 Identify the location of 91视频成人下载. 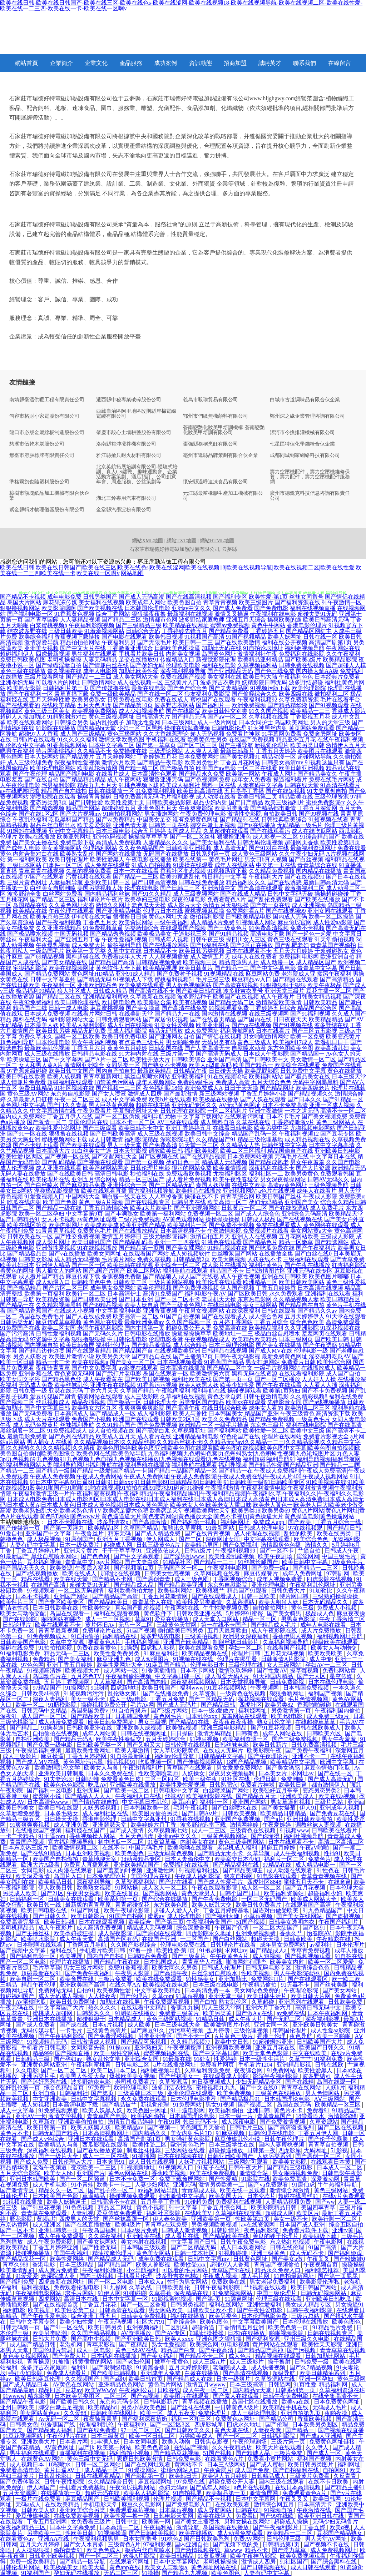
(133, 979).